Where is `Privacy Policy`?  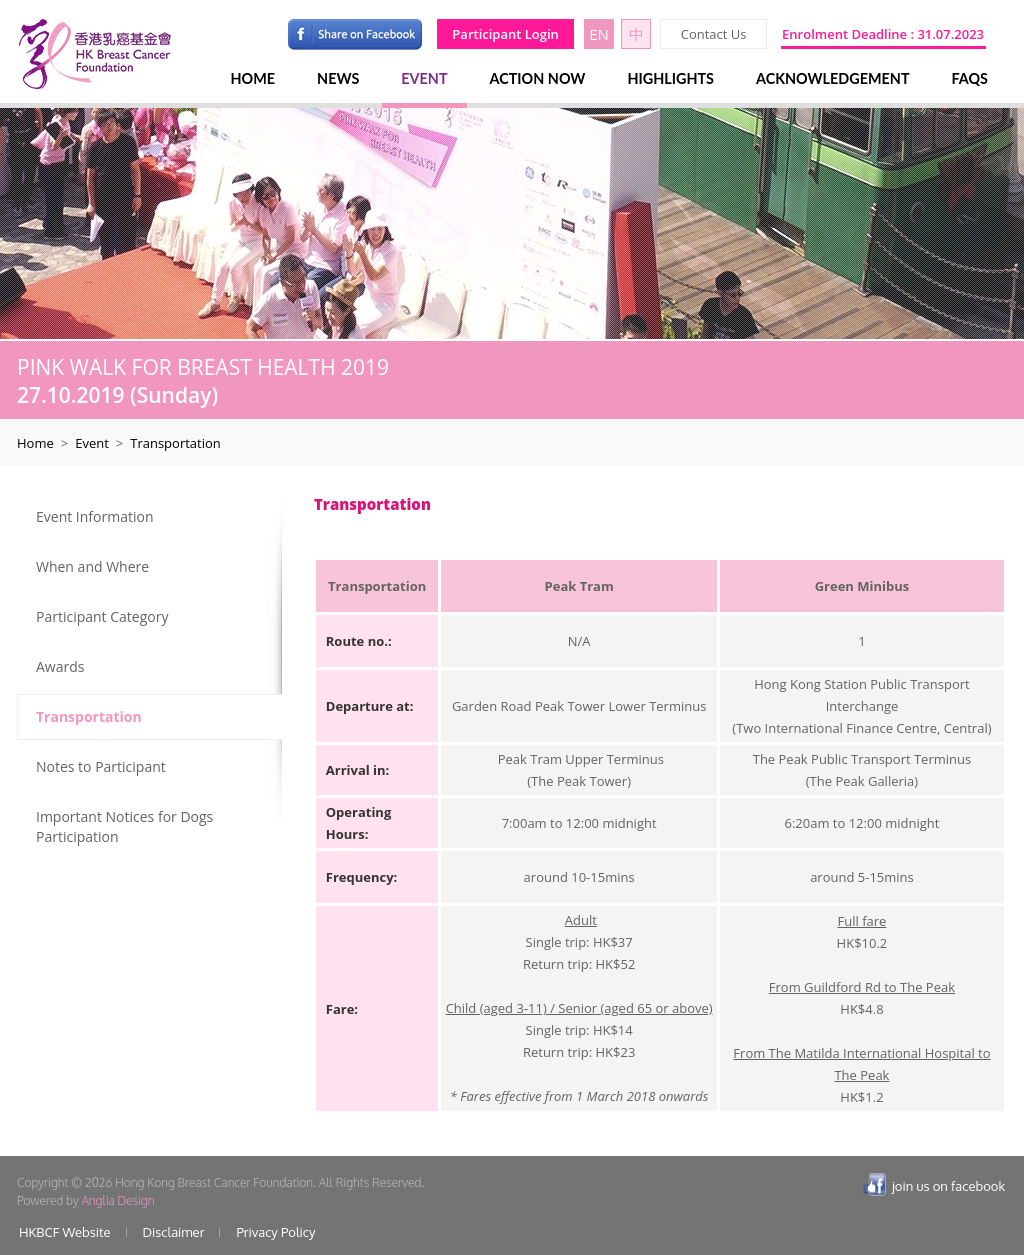 Privacy Policy is located at coordinates (275, 1232).